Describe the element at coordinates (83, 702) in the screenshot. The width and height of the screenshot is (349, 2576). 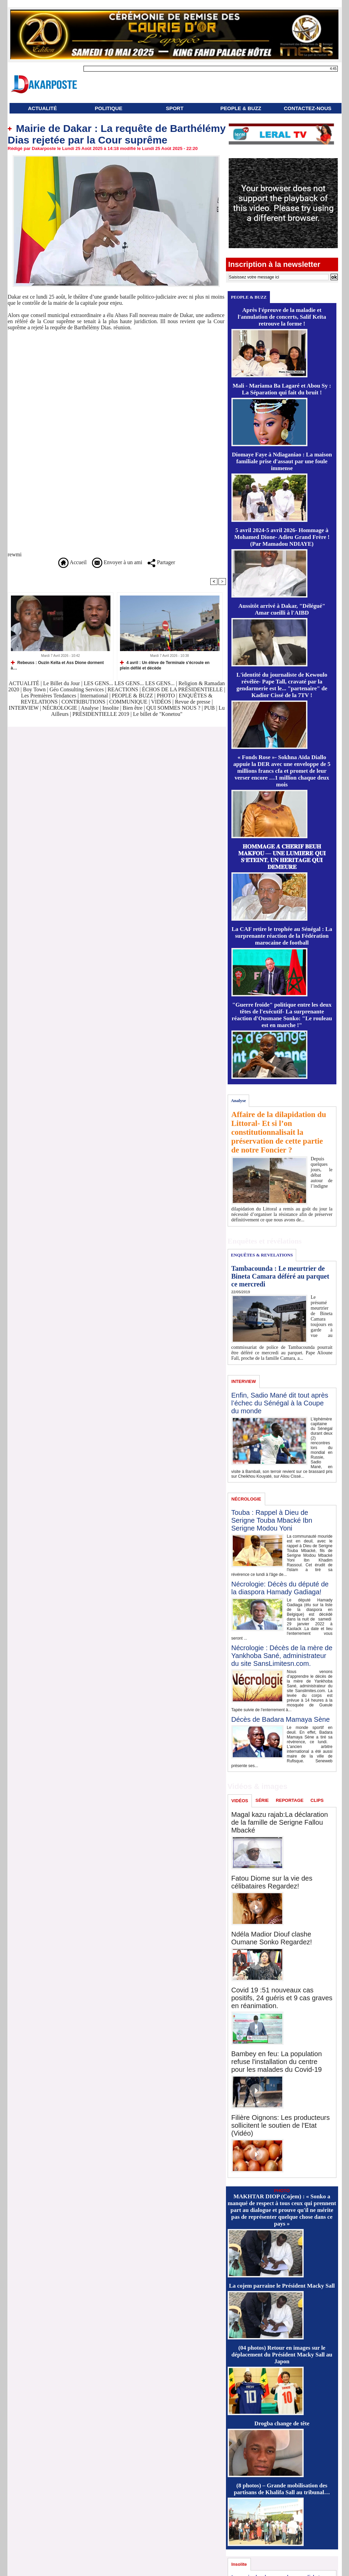
I see `CONTRIBUTIONS` at that location.